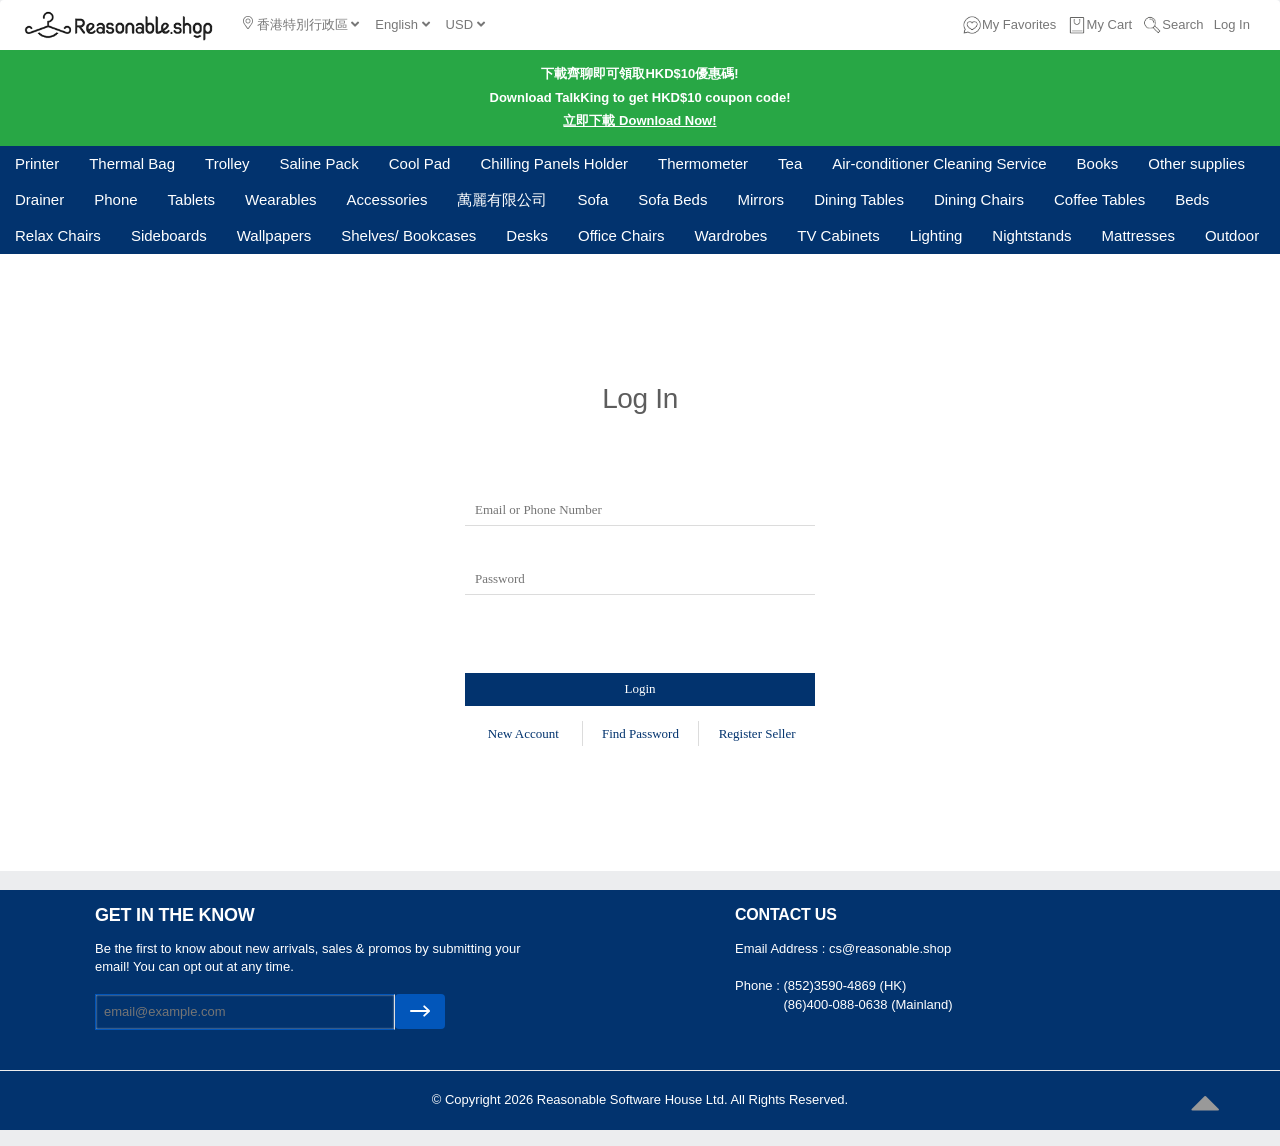  Describe the element at coordinates (115, 199) in the screenshot. I see `Phone` at that location.